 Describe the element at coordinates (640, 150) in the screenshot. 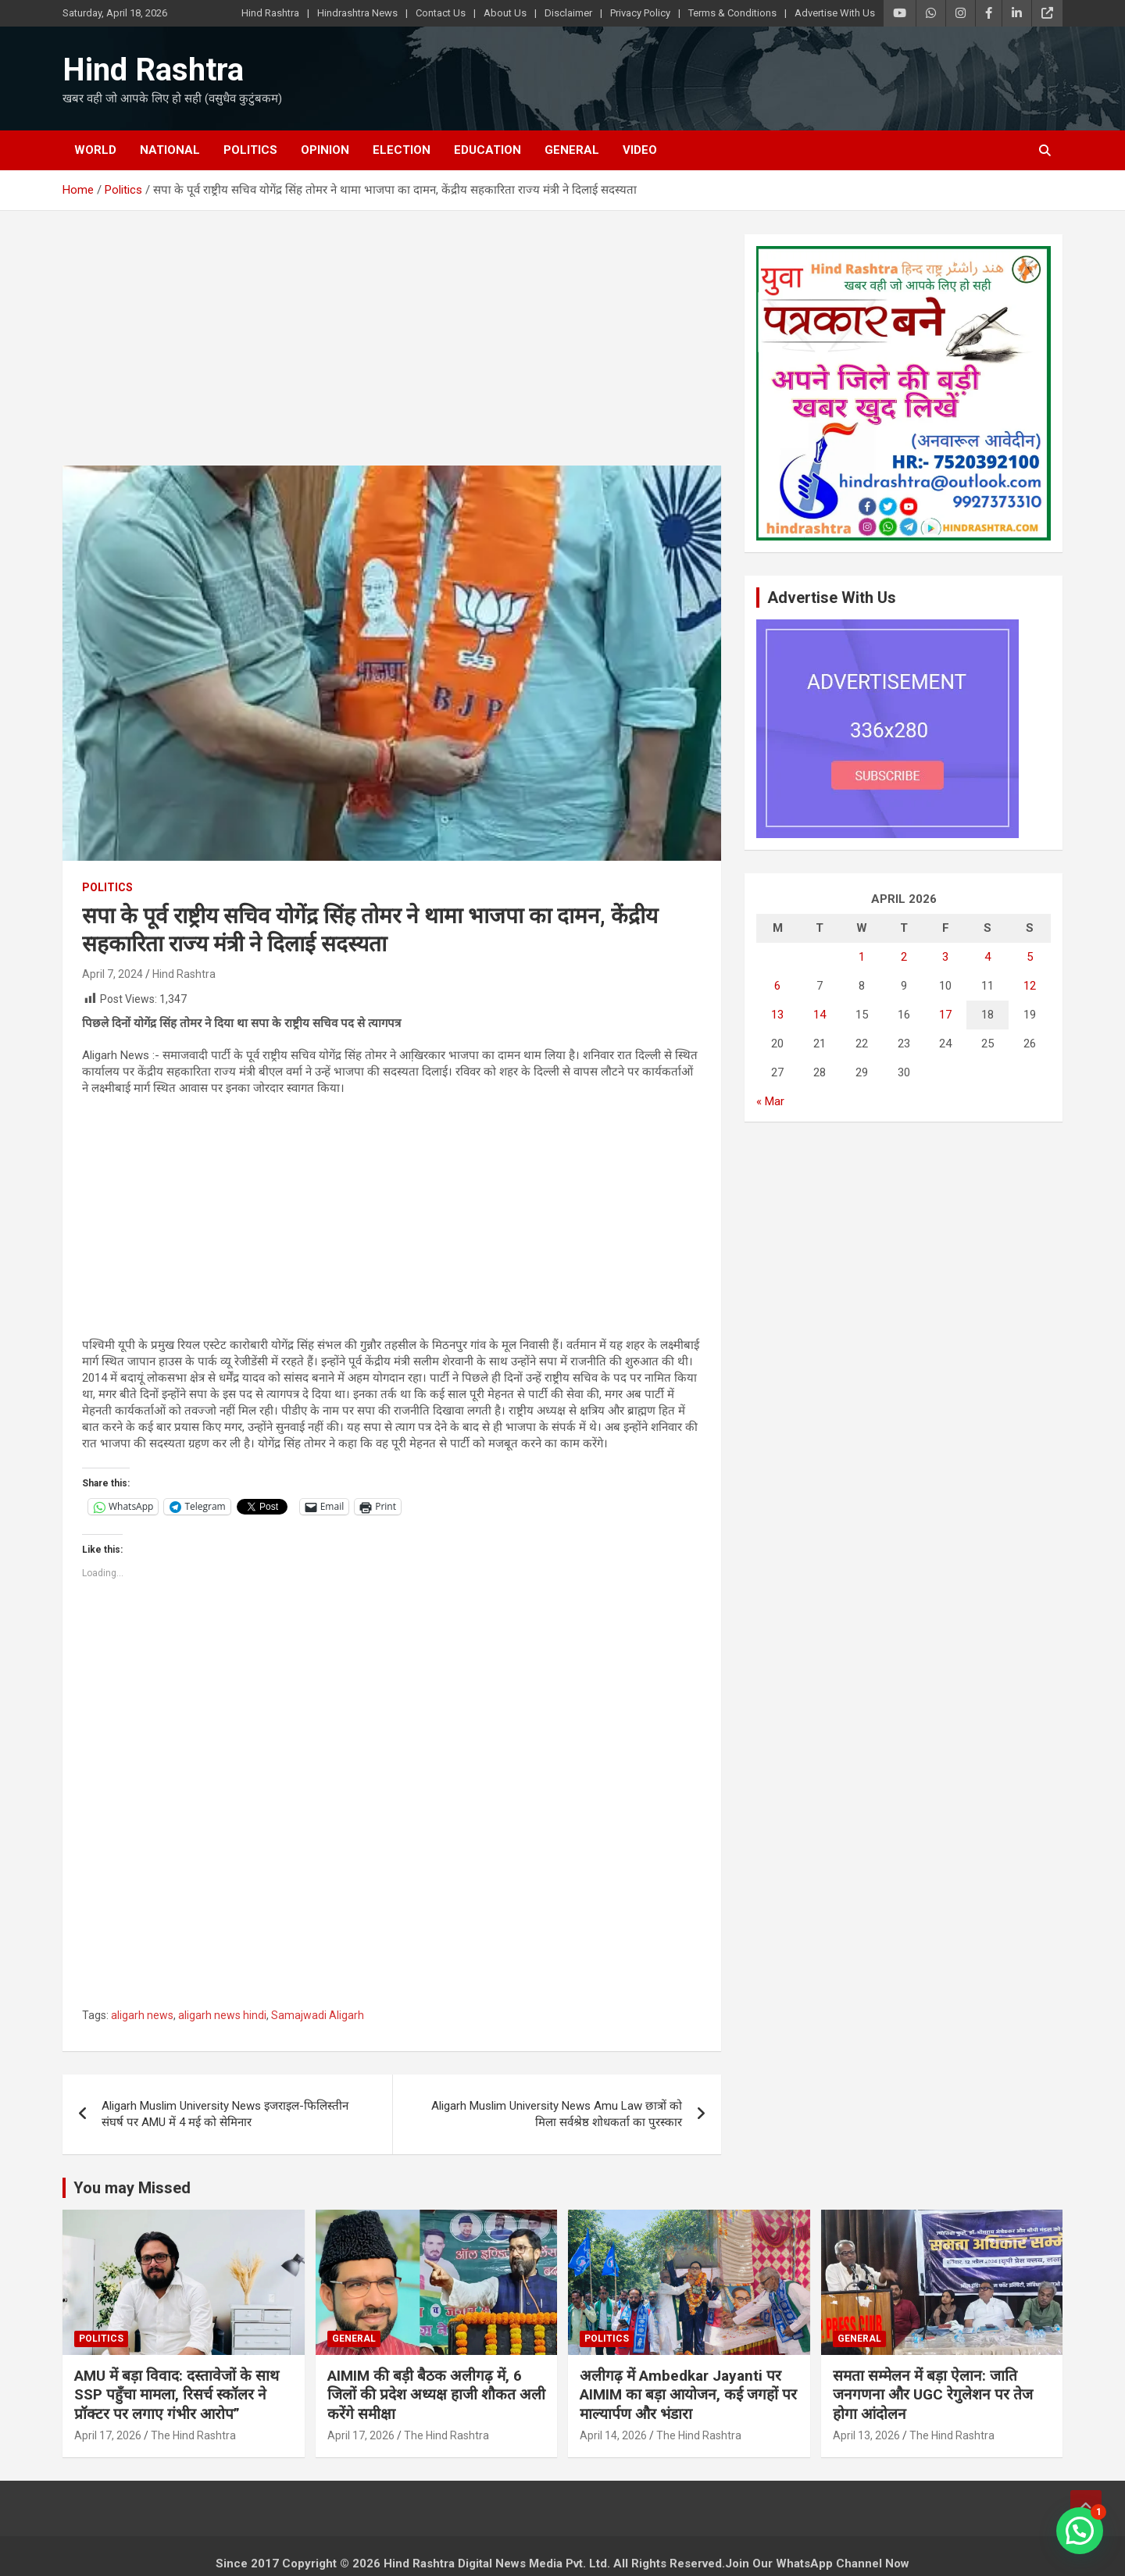

I see `Video` at that location.